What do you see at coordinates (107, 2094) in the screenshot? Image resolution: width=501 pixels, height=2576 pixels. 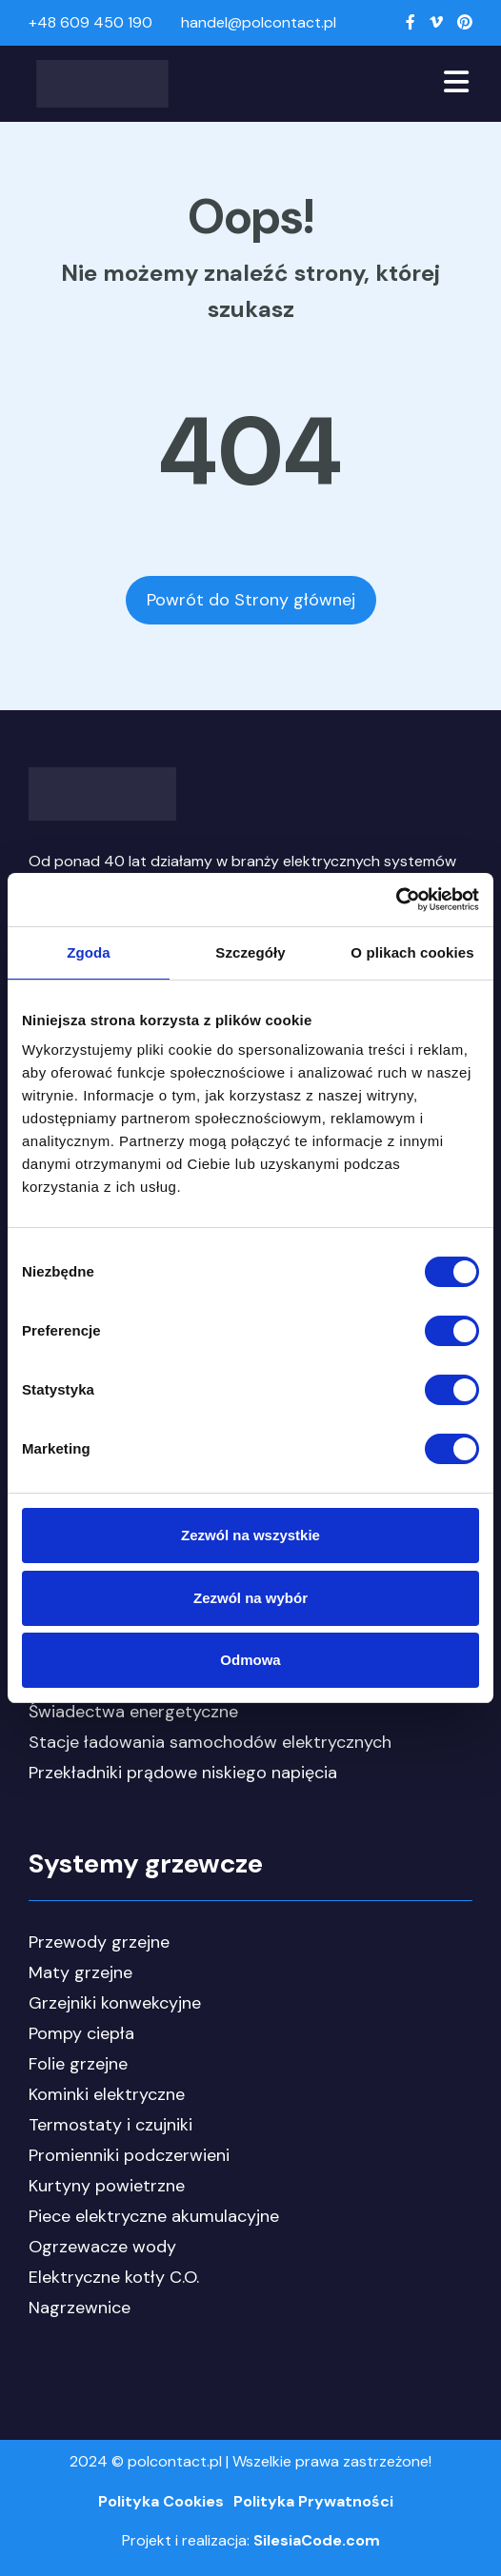 I see `Kominki elektryczne` at bounding box center [107, 2094].